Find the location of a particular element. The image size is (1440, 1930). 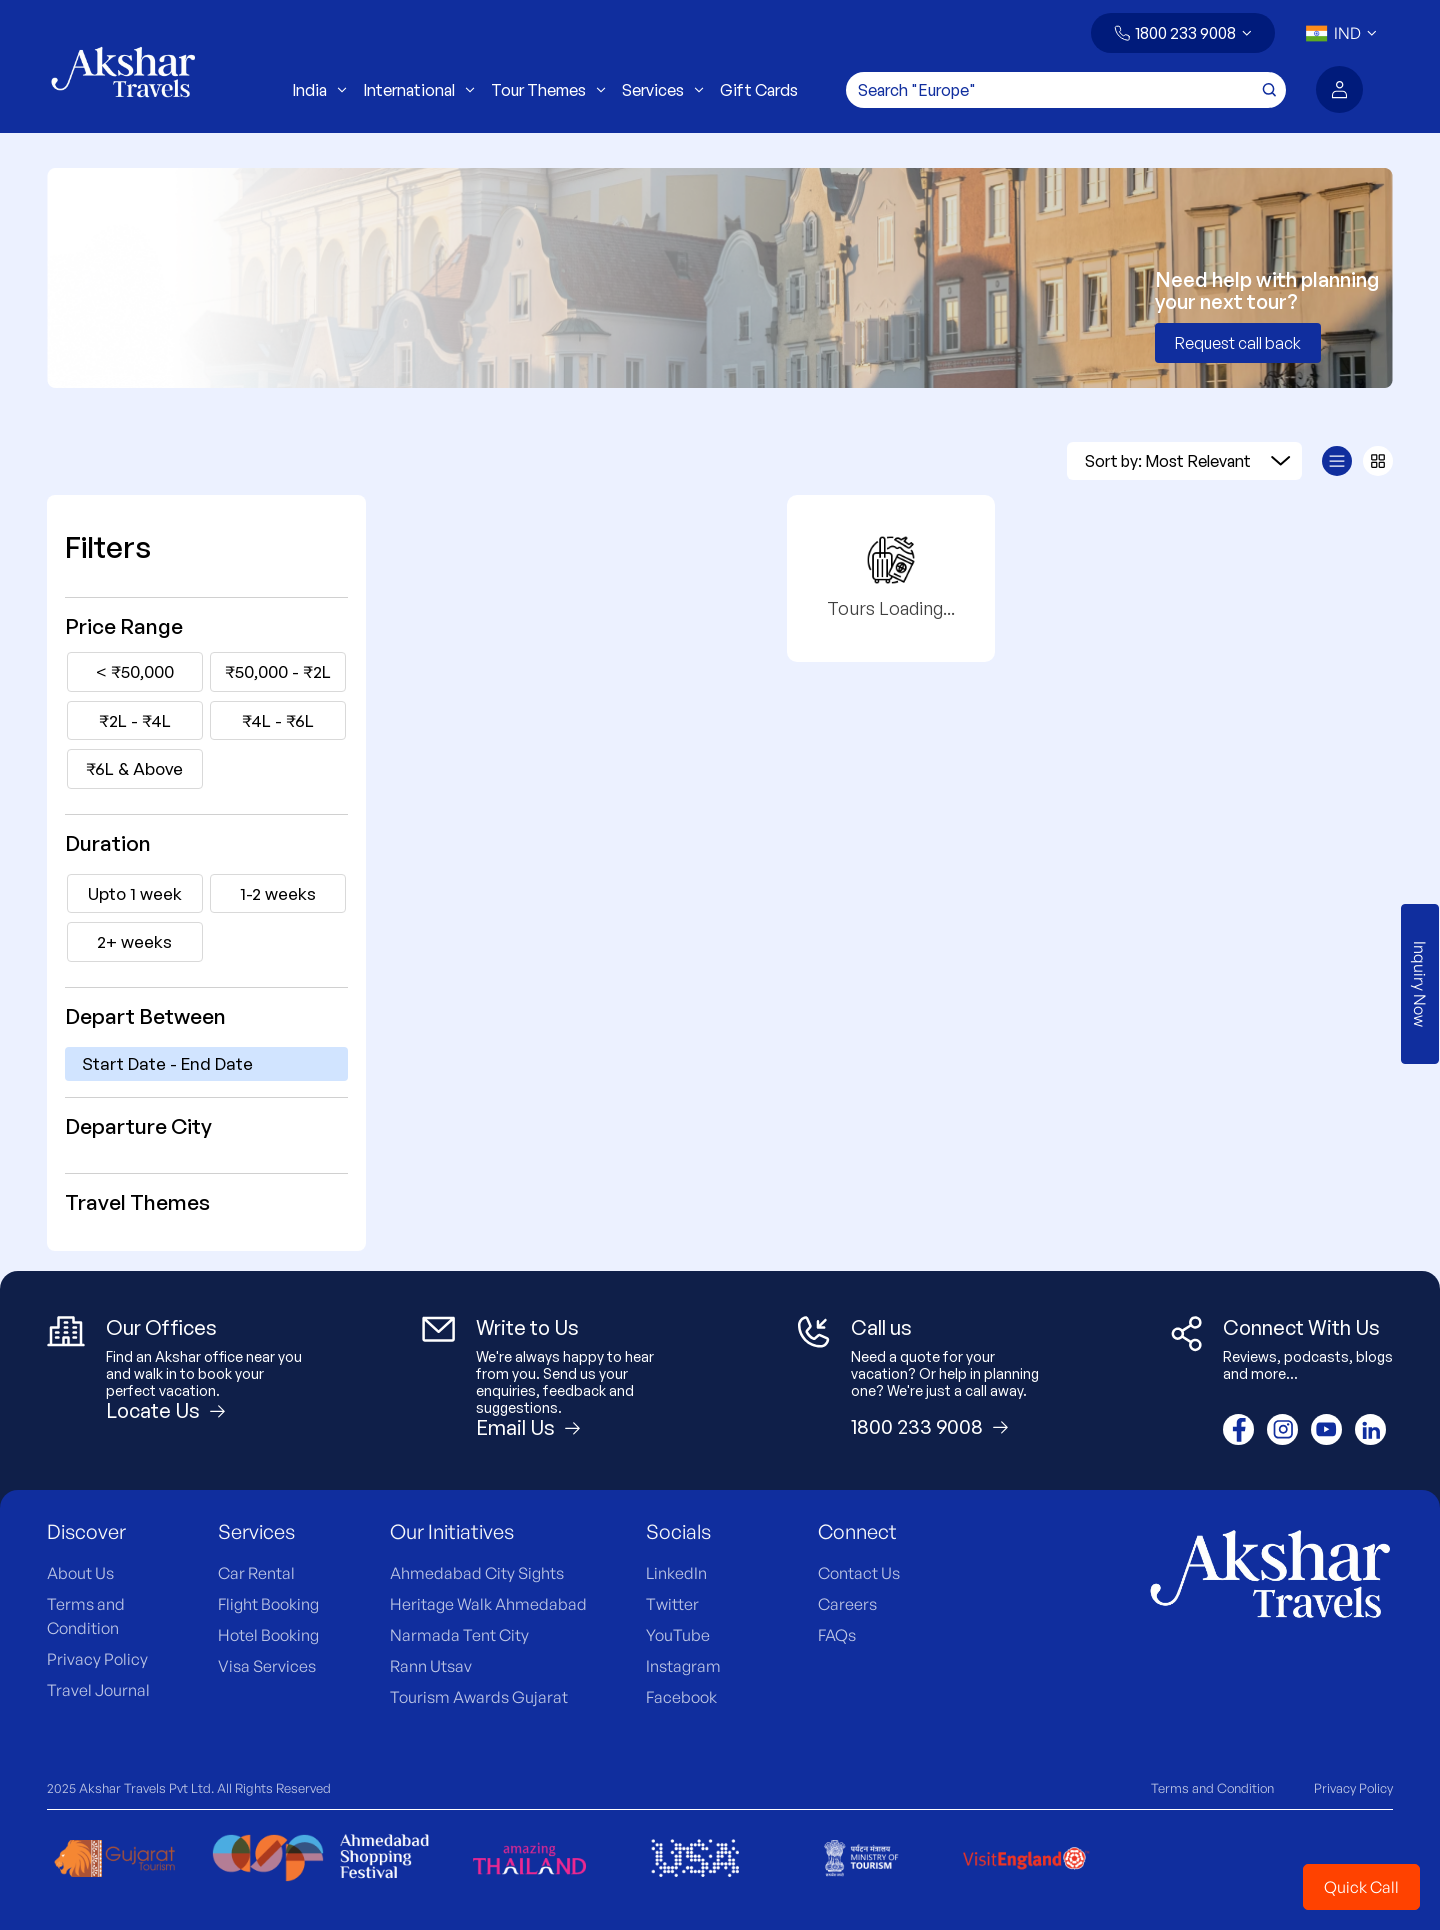

Facebook is located at coordinates (681, 1697).